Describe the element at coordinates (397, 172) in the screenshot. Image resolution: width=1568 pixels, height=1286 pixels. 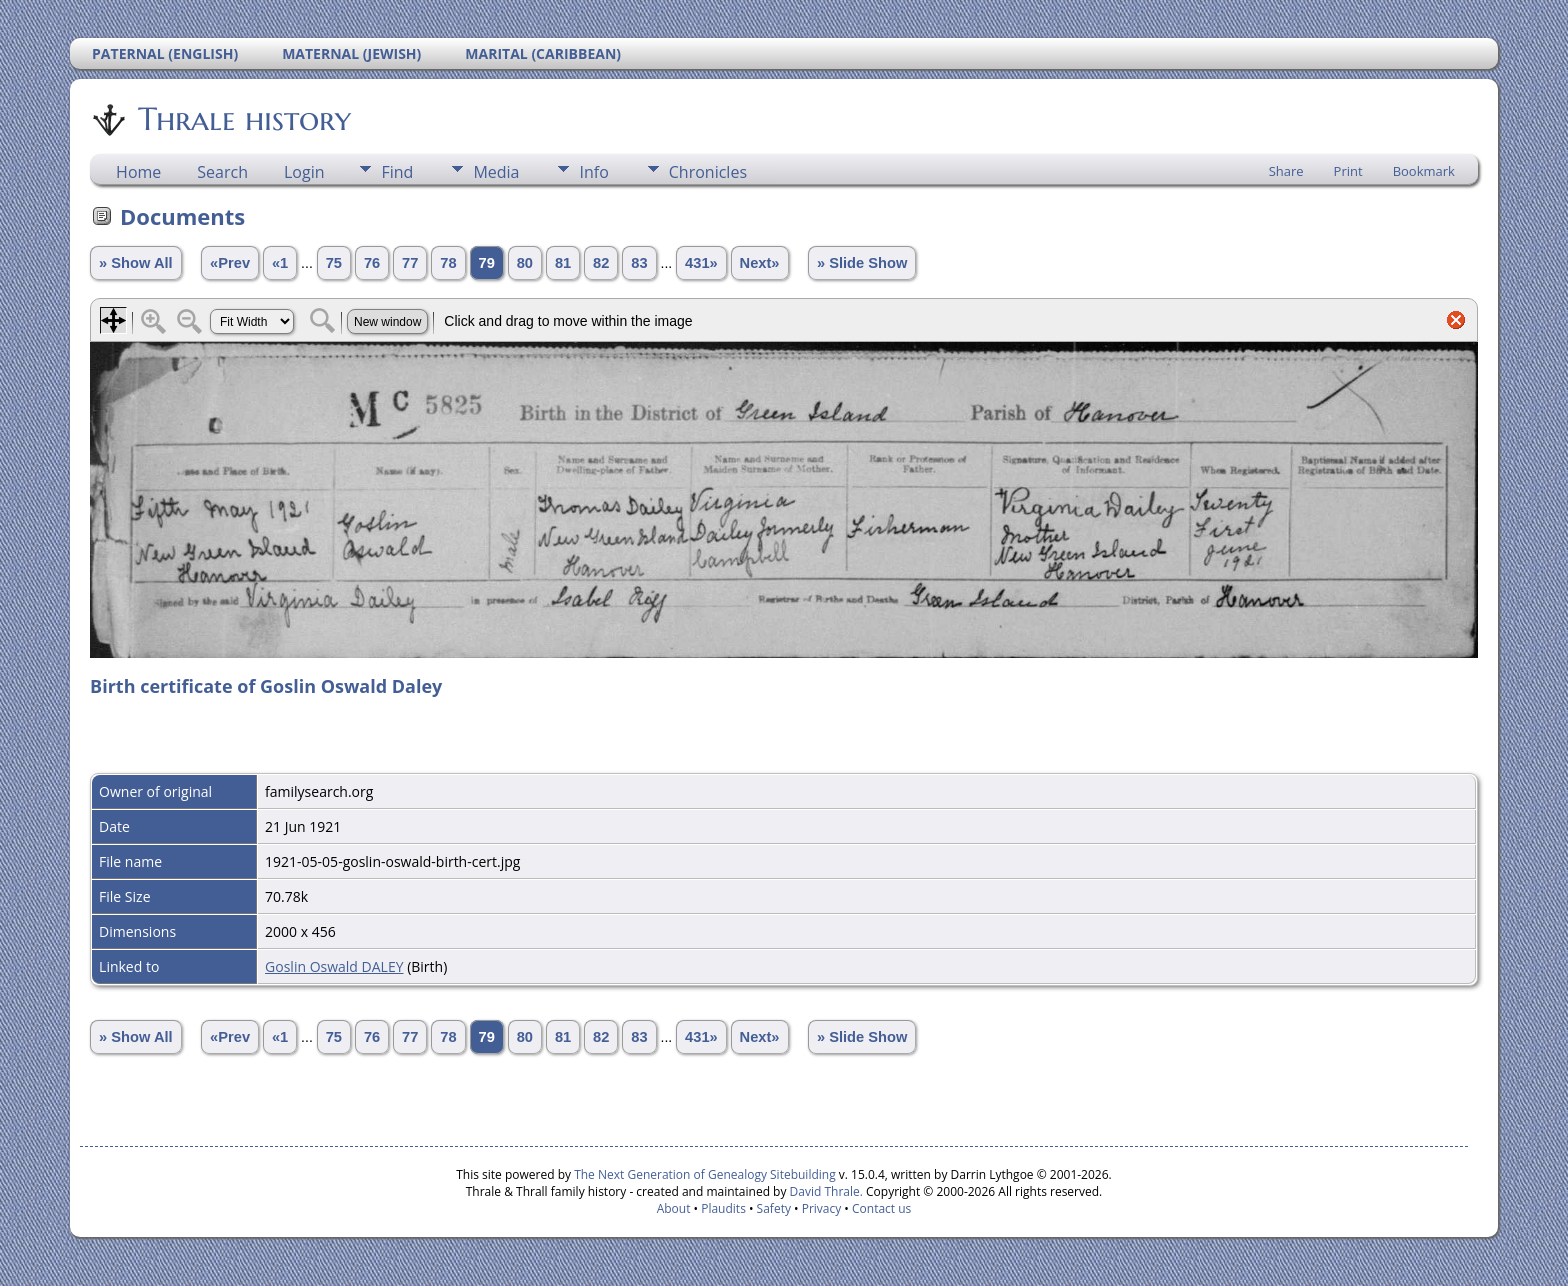
I see `Find` at that location.